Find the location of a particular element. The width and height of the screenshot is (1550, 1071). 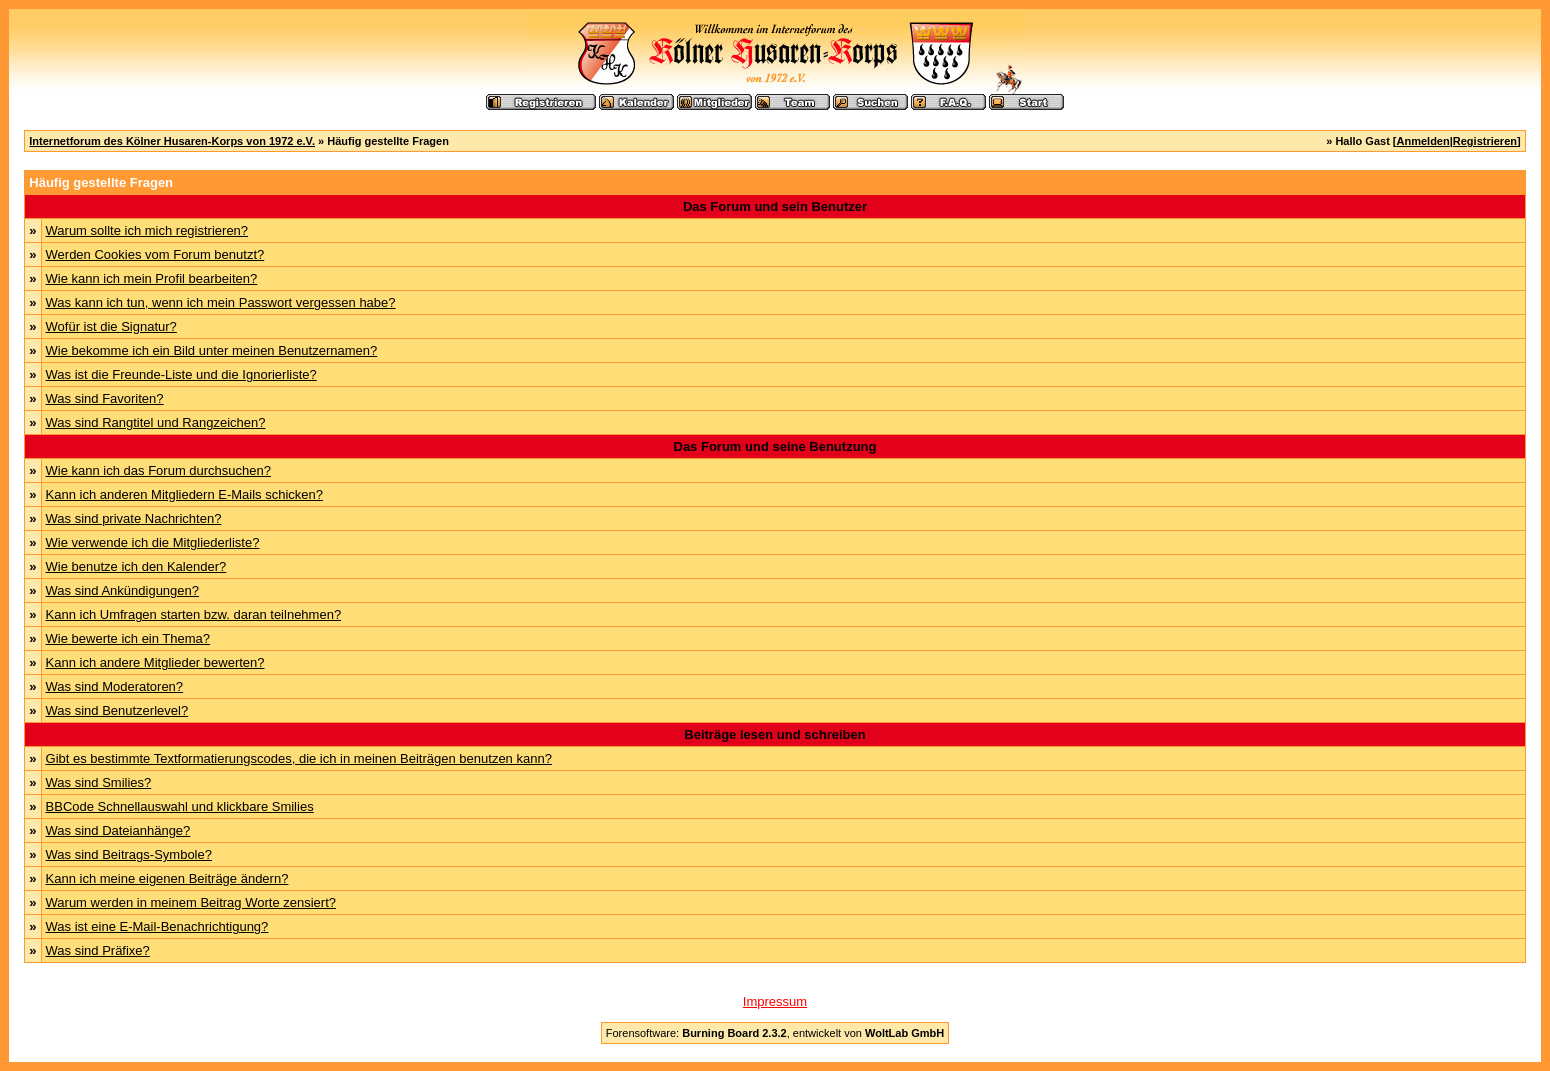

Impressum is located at coordinates (775, 1001).